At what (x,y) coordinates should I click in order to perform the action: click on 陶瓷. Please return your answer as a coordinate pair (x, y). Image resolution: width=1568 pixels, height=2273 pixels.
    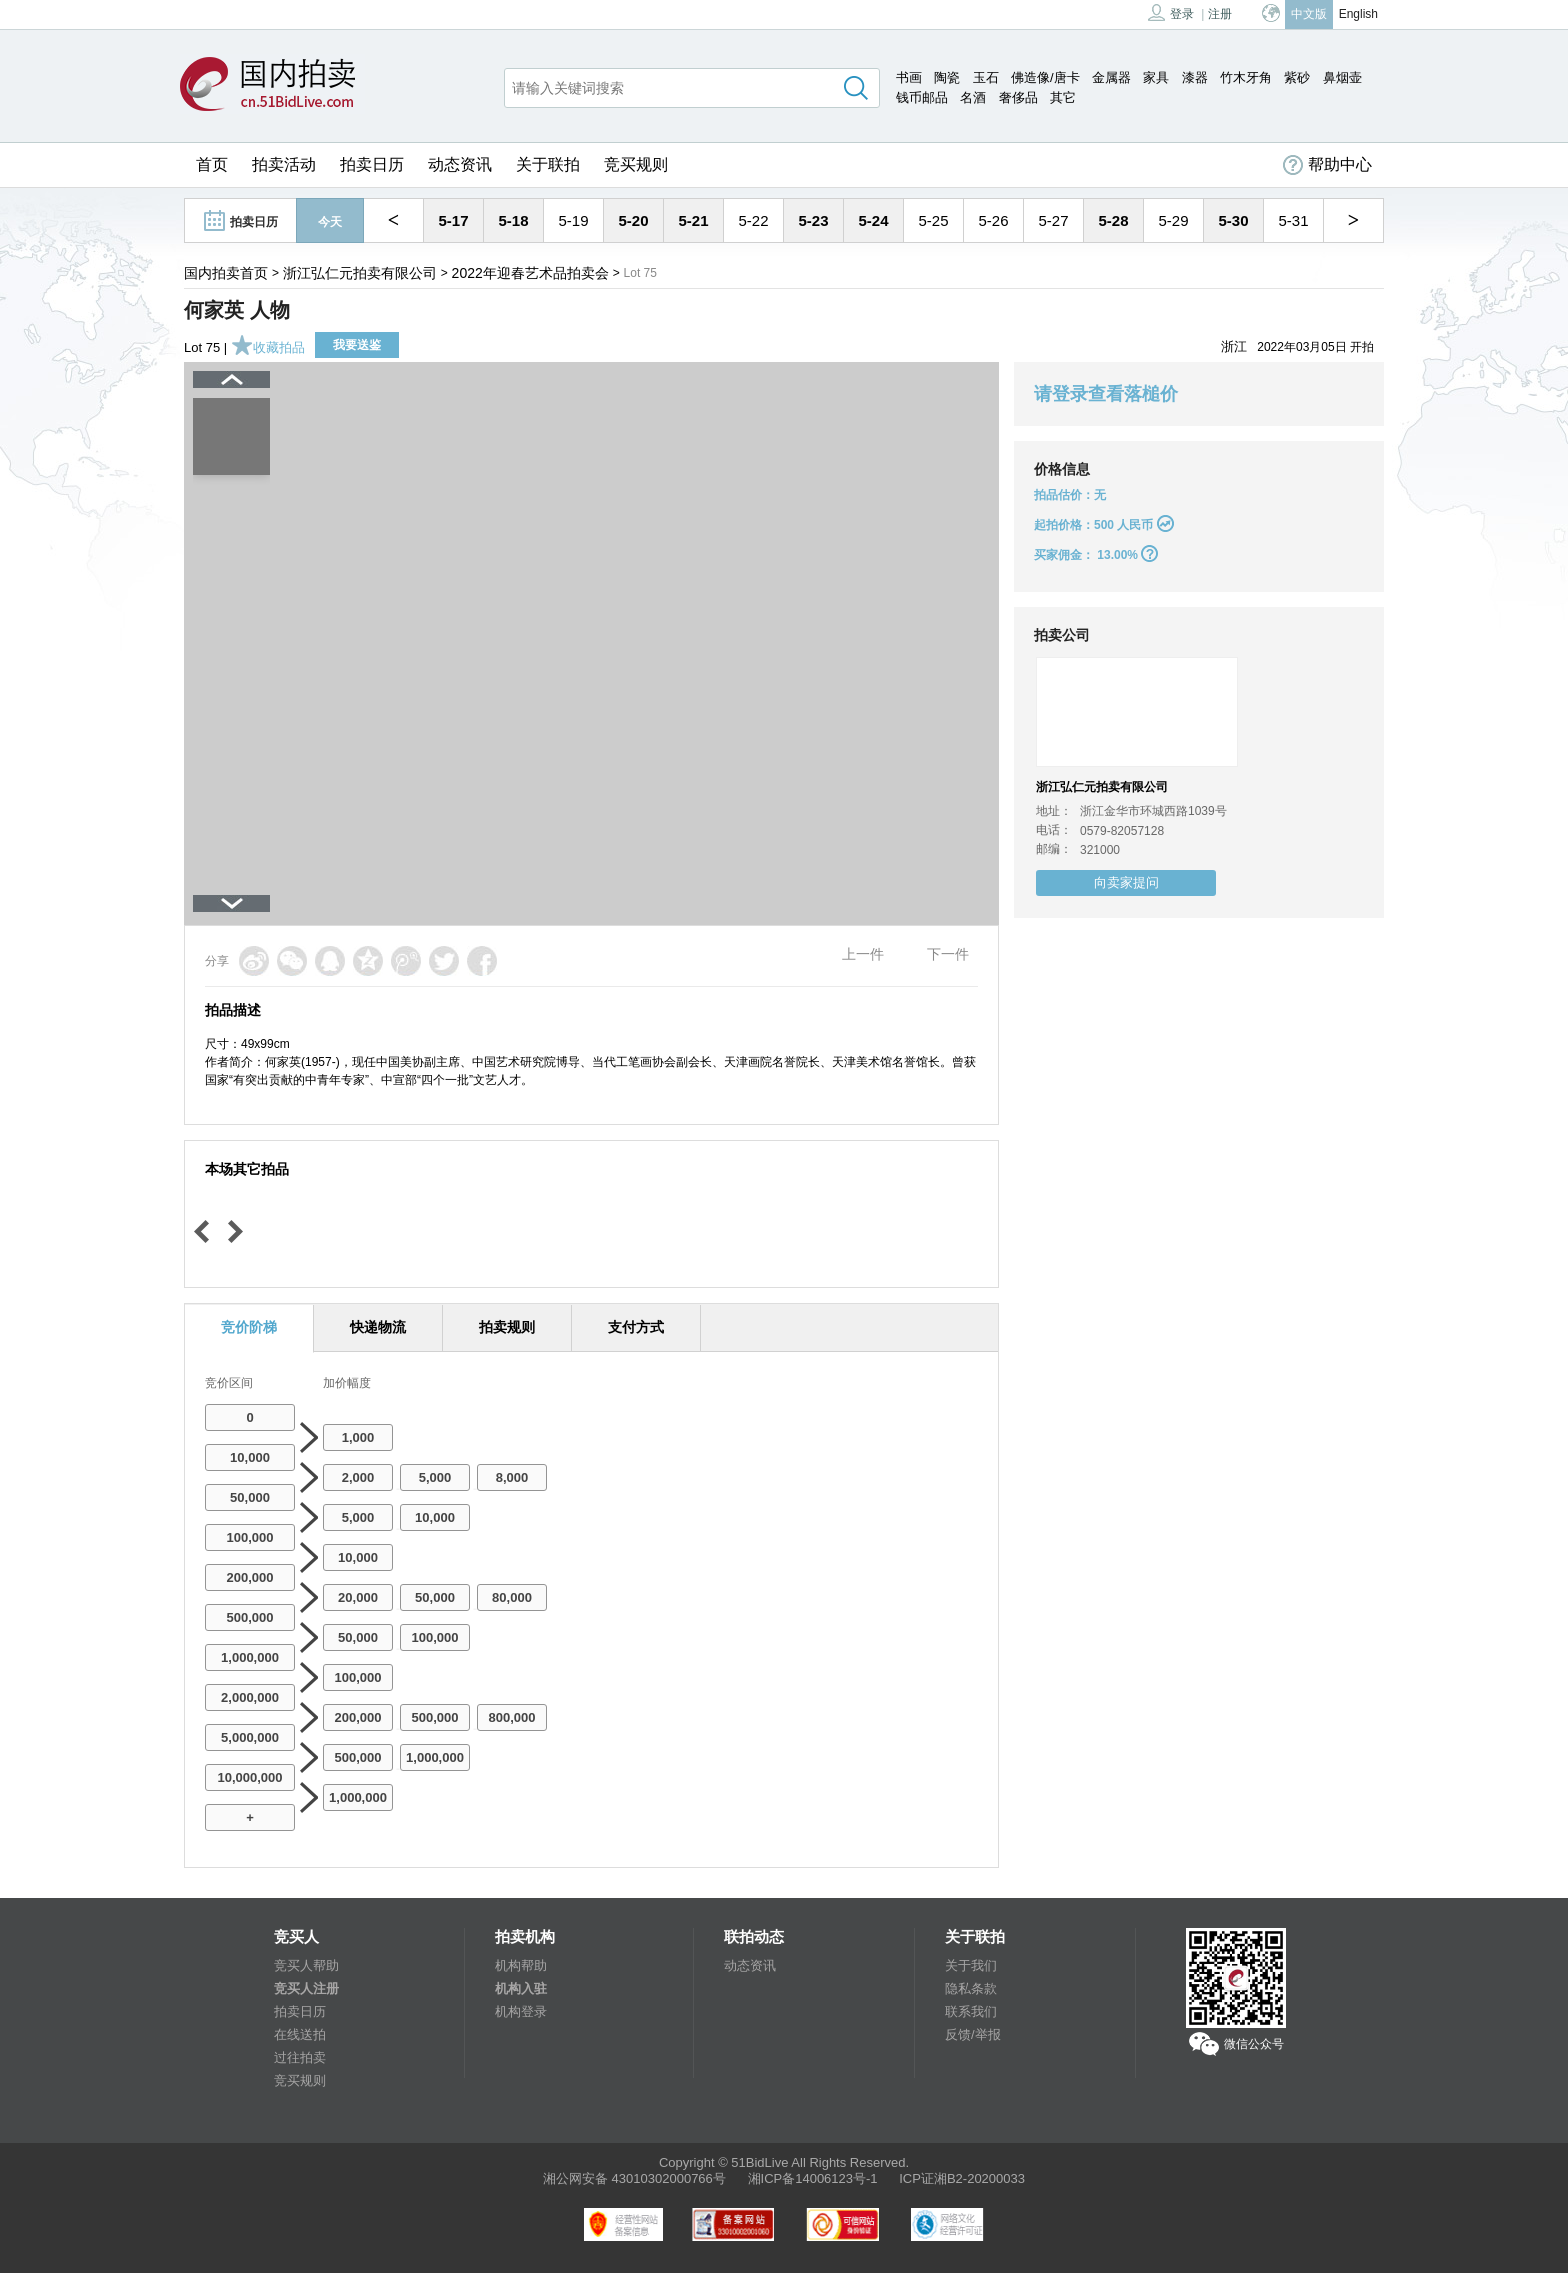
    Looking at the image, I should click on (947, 77).